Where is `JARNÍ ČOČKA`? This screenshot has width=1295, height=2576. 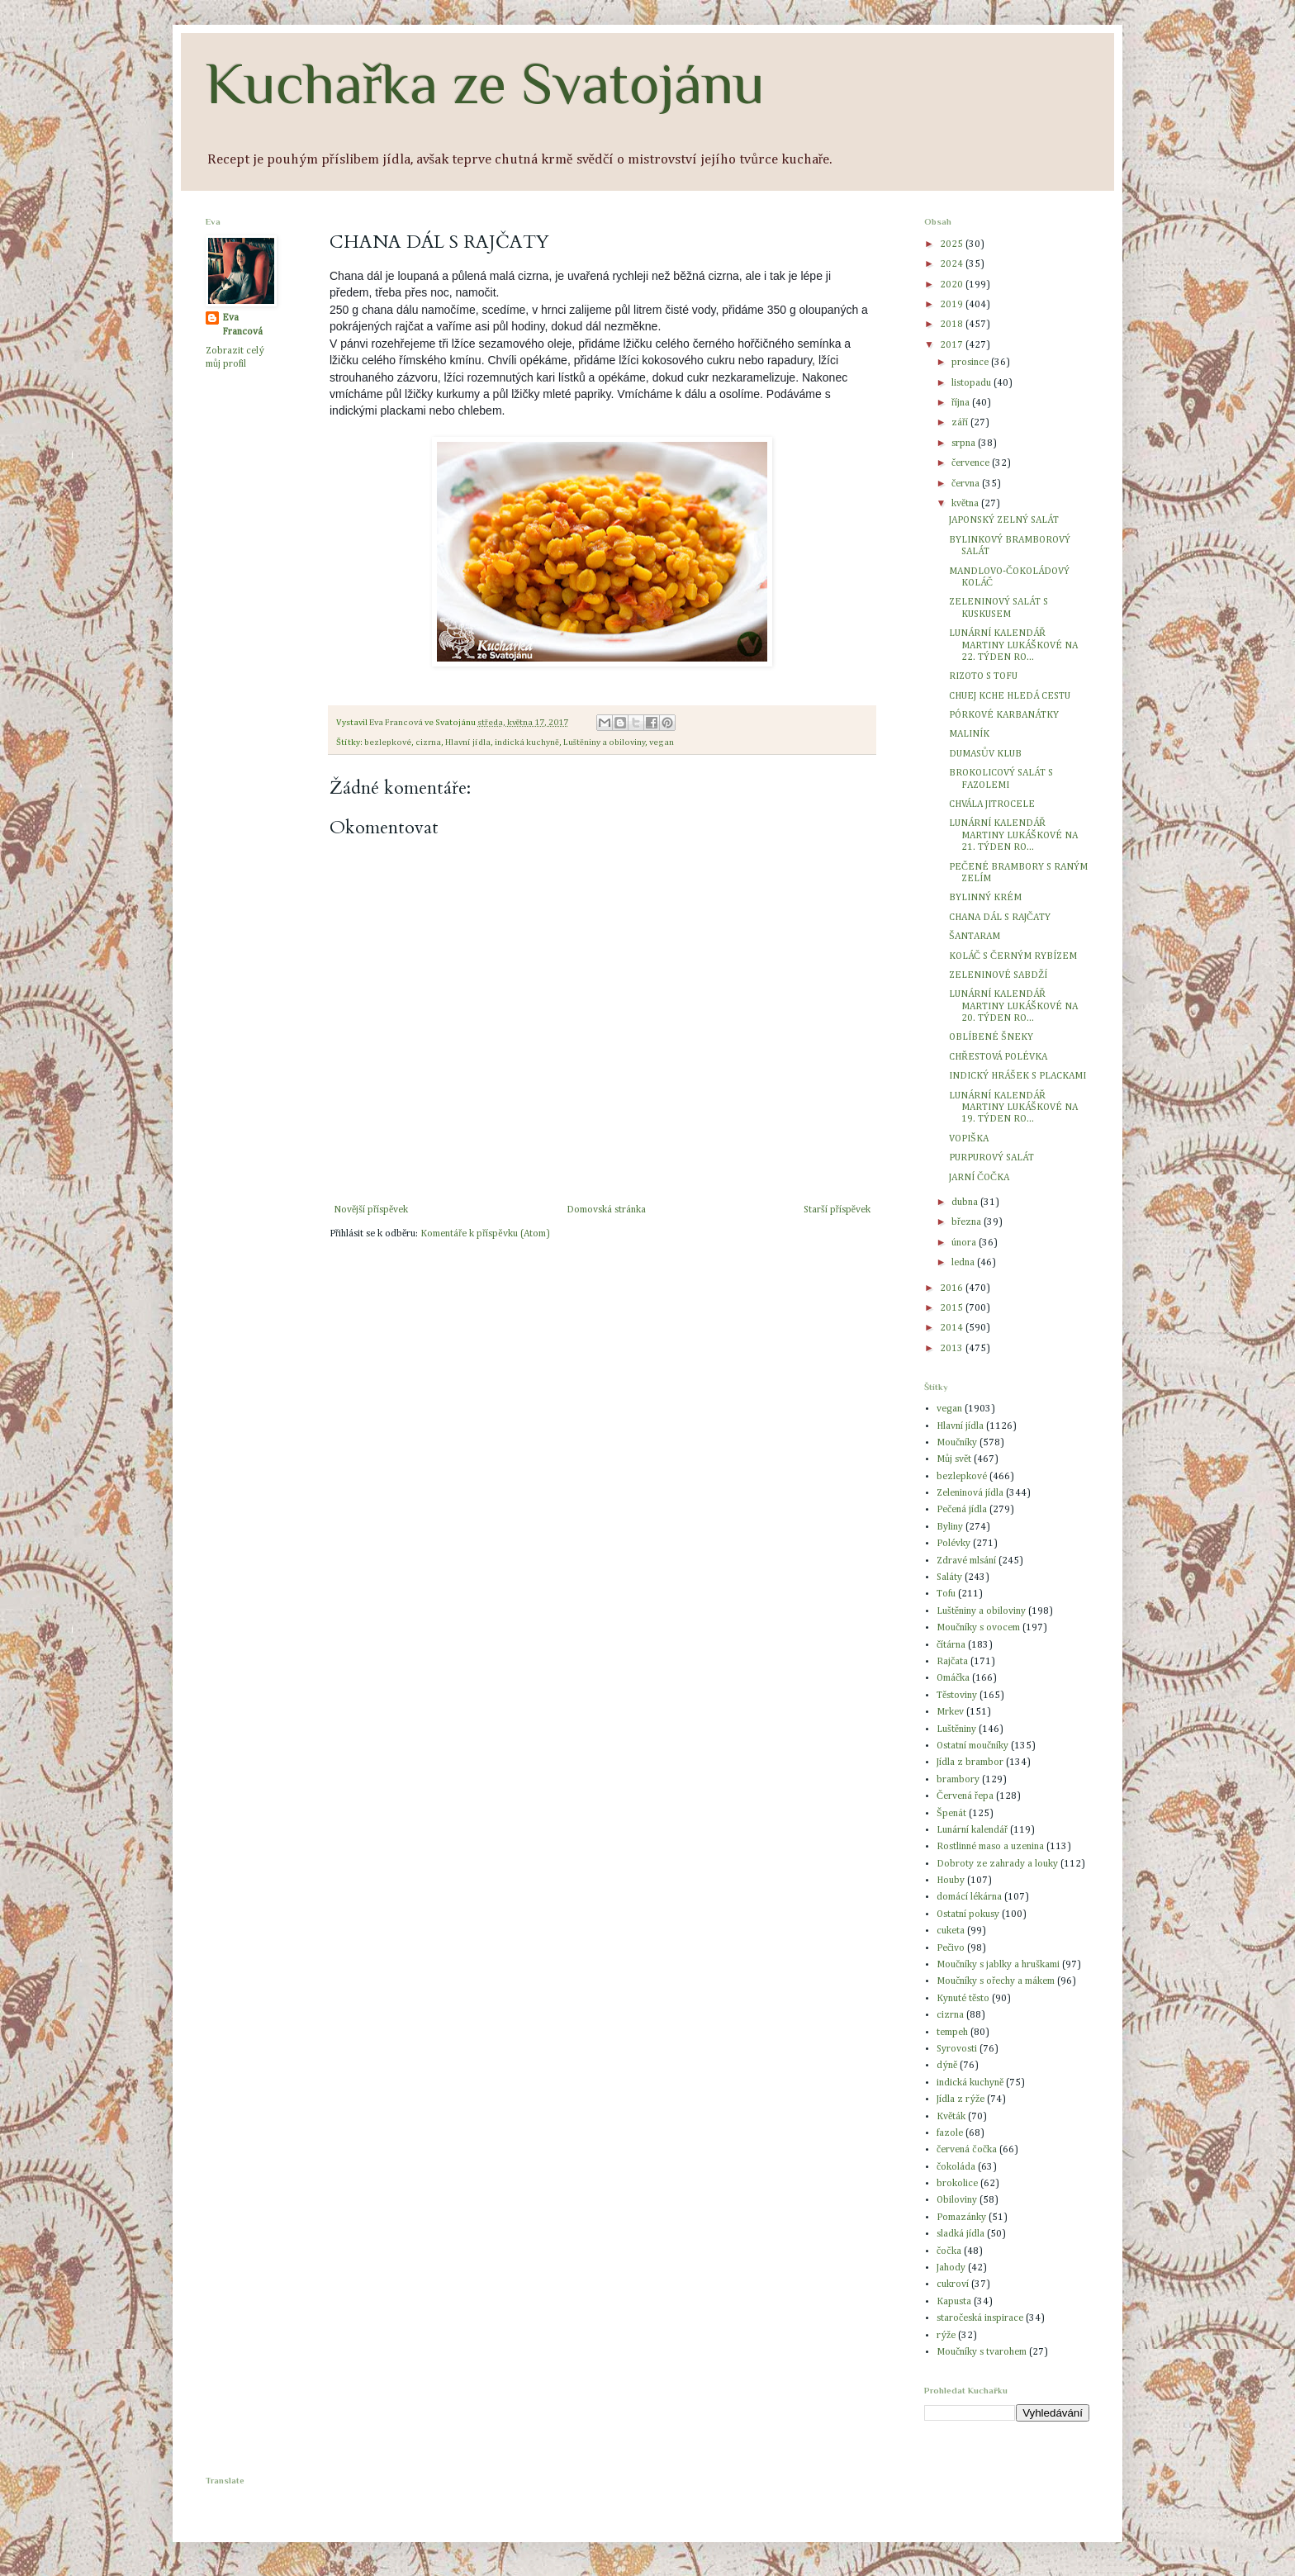
JARNÍ ČOČKA is located at coordinates (979, 1178).